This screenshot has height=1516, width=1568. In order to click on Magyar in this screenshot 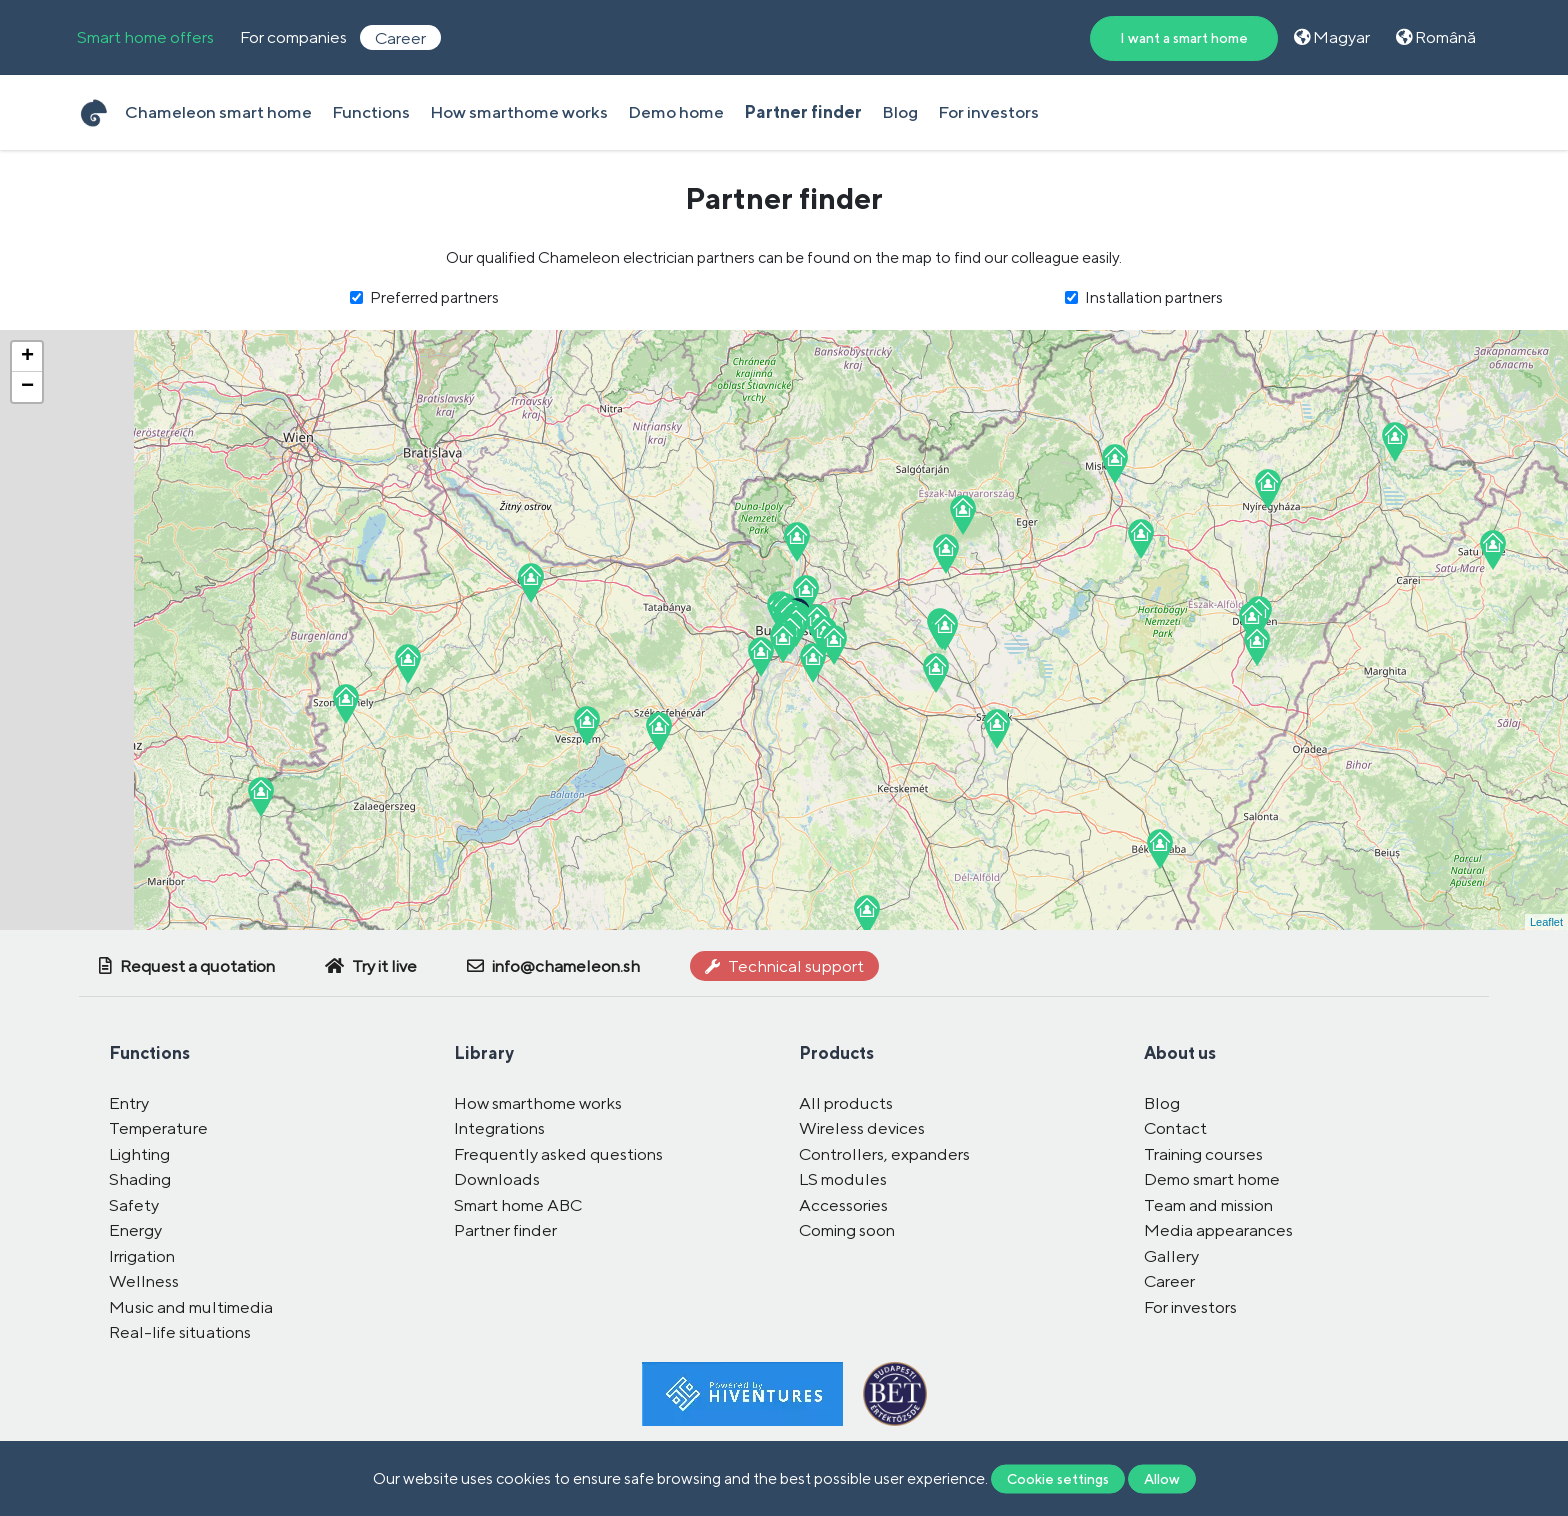, I will do `click(1332, 37)`.